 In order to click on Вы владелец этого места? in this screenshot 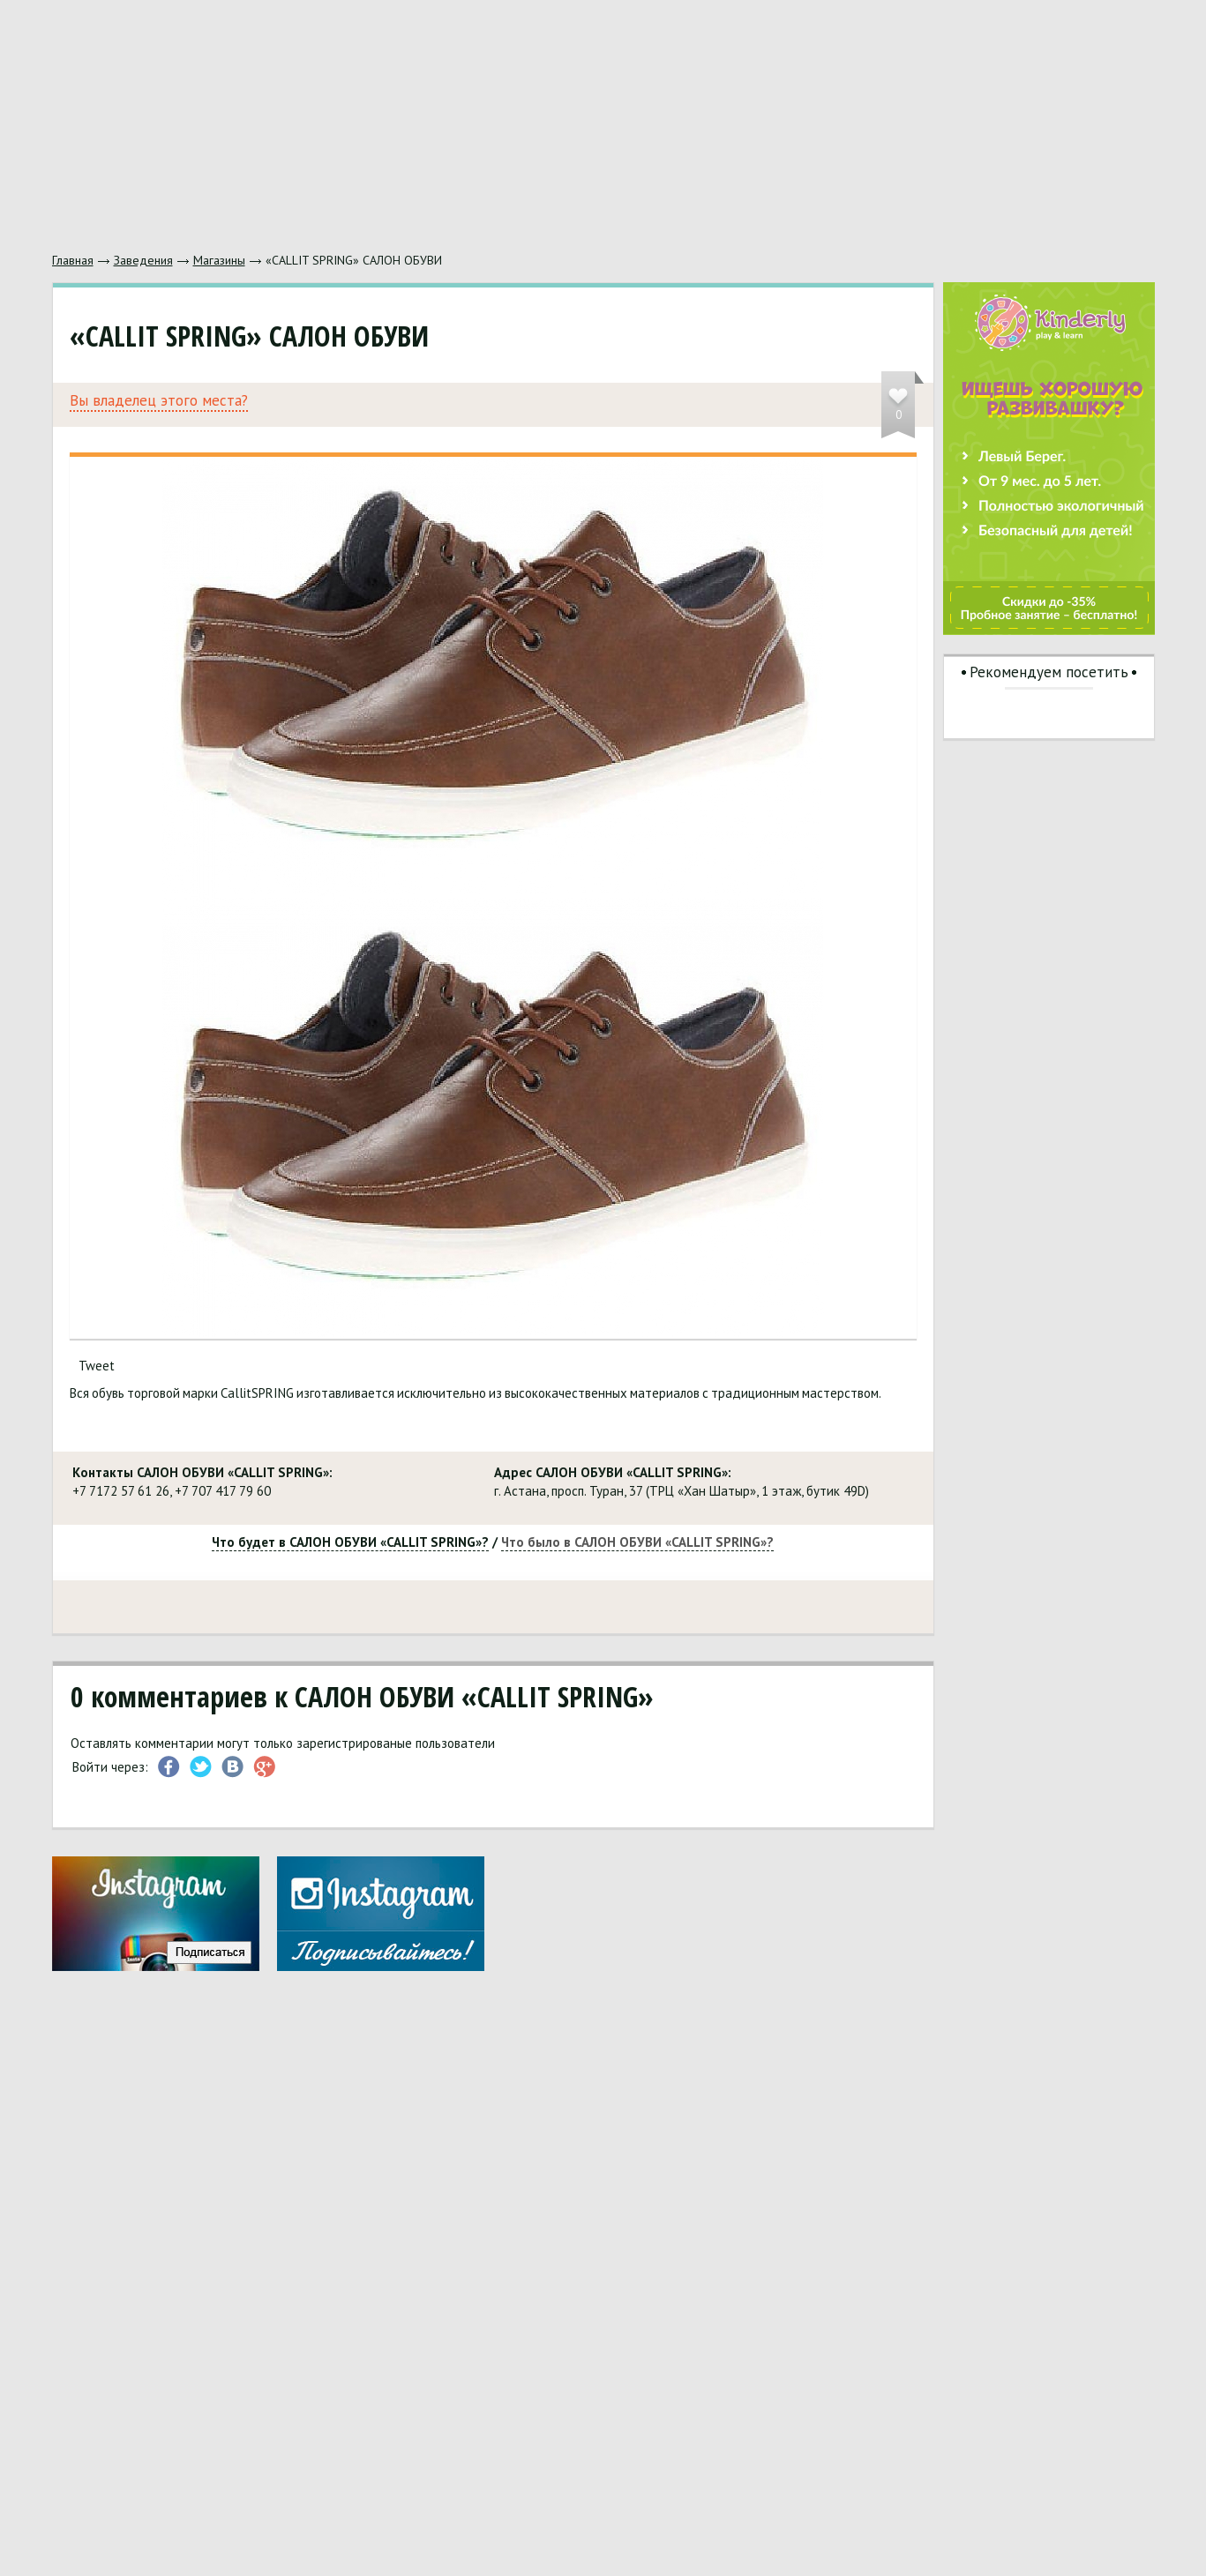, I will do `click(159, 401)`.